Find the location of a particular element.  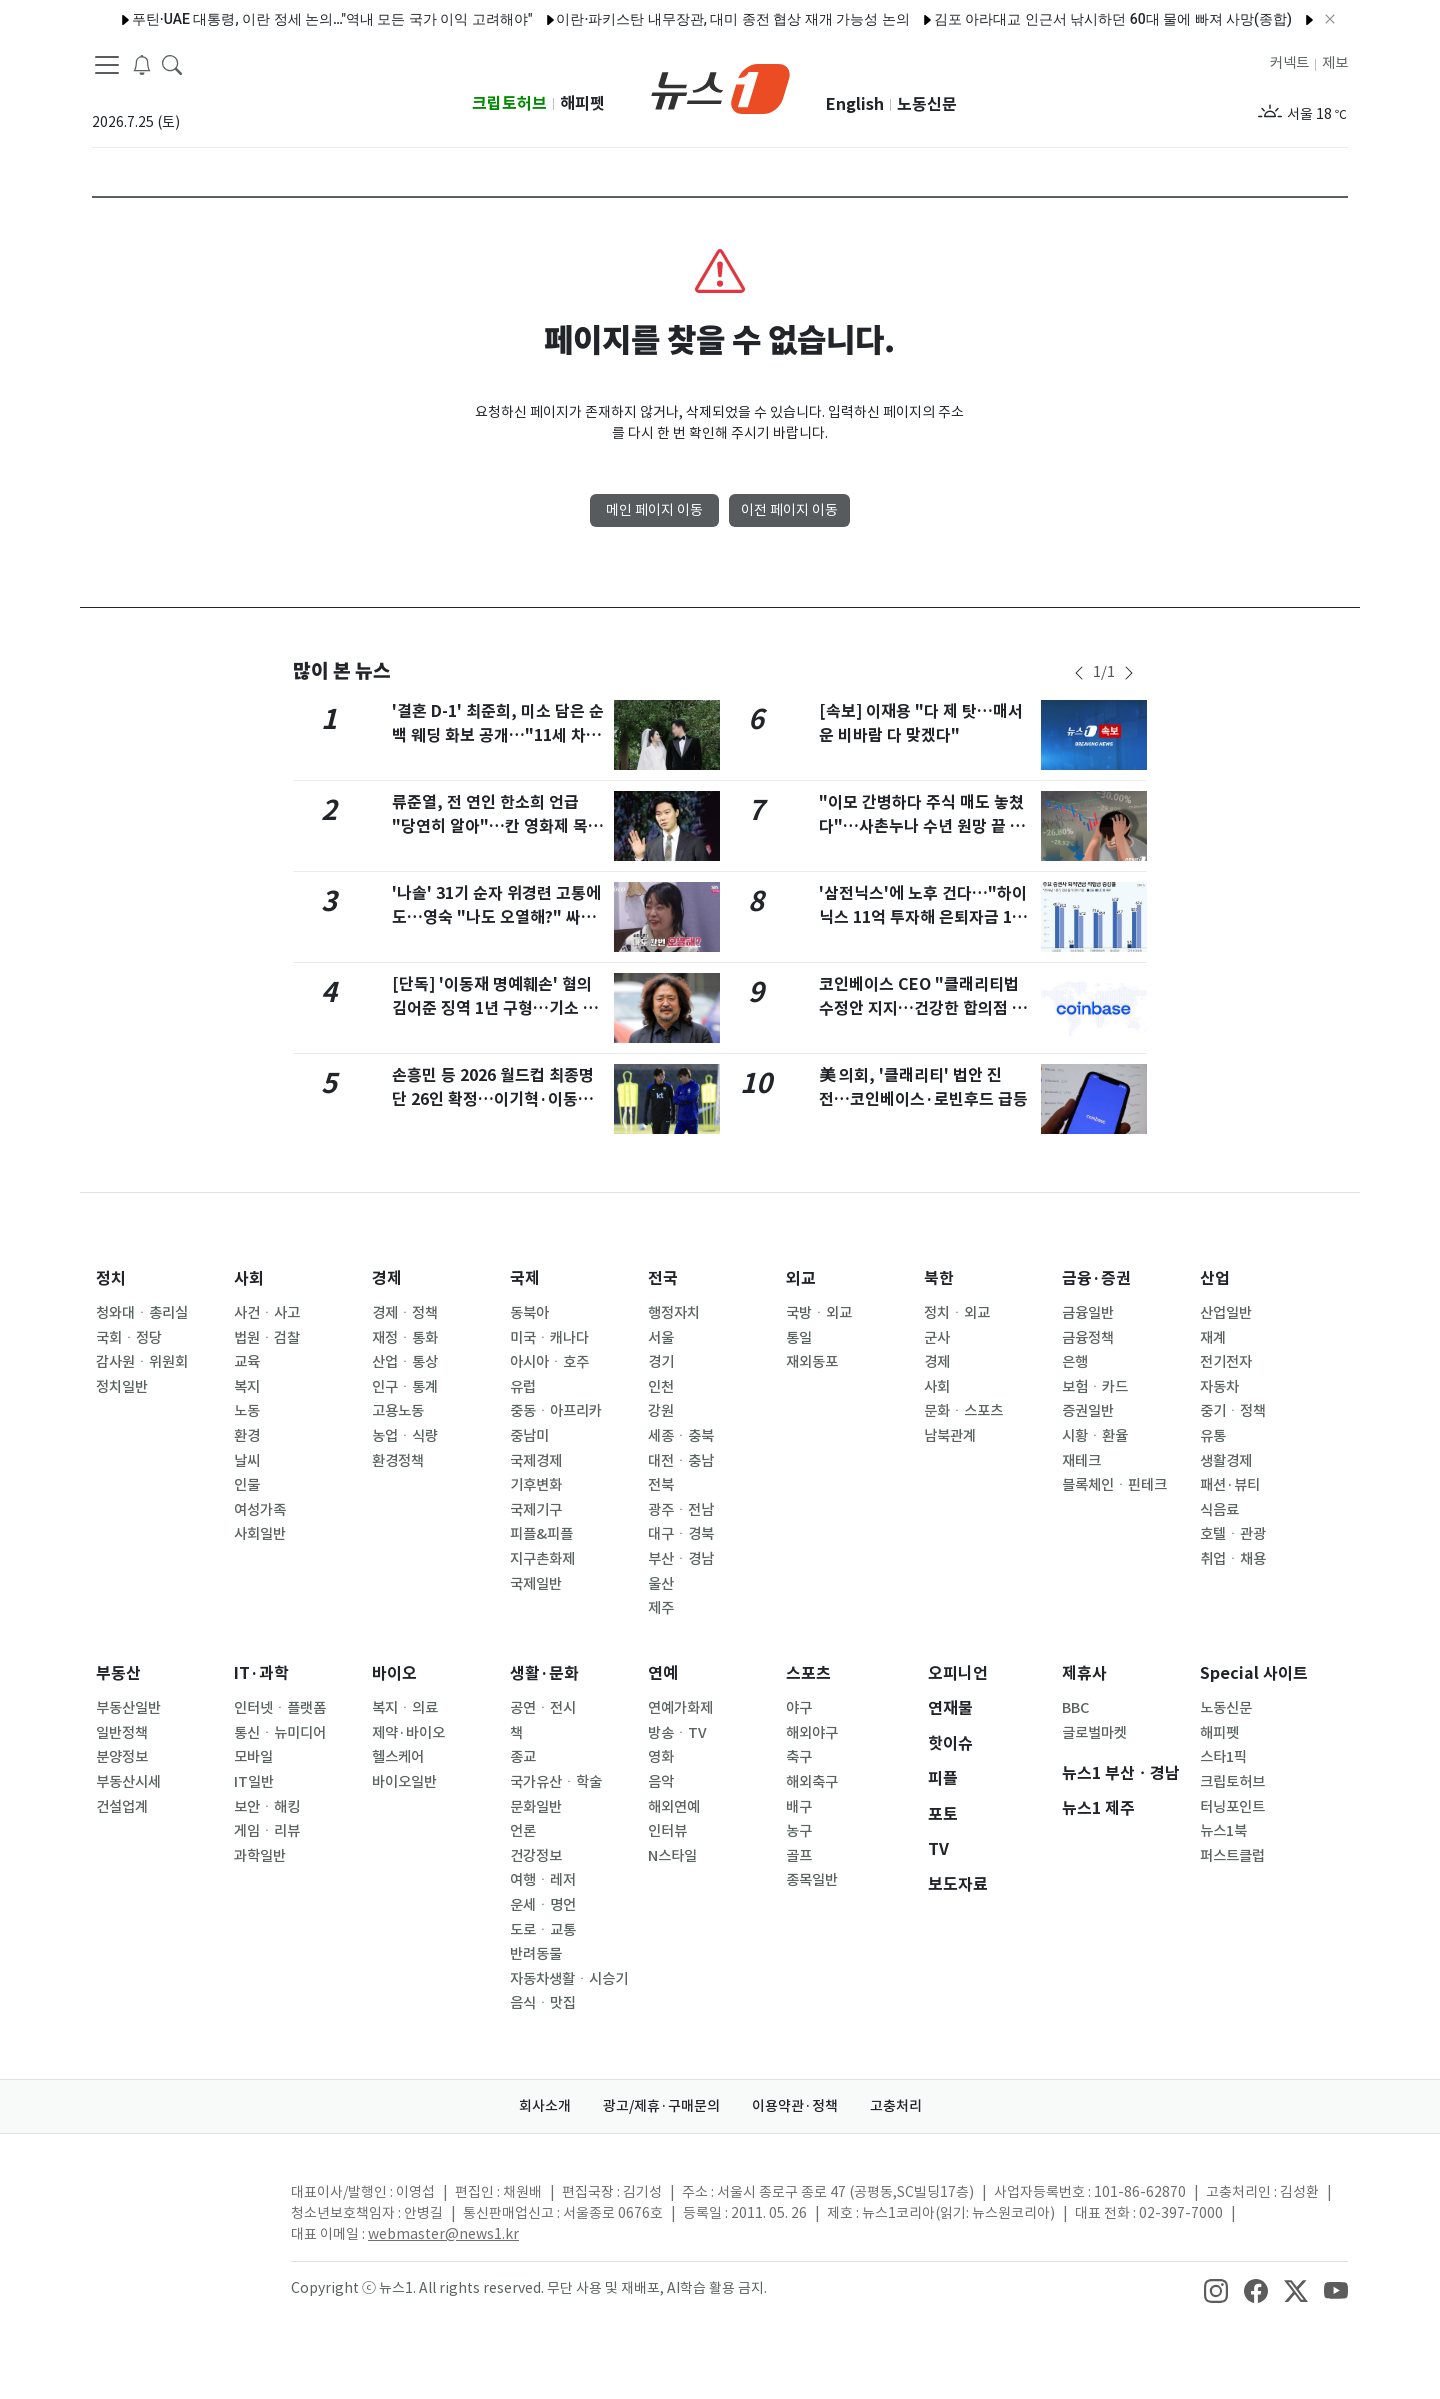

환경정책 is located at coordinates (398, 1461).